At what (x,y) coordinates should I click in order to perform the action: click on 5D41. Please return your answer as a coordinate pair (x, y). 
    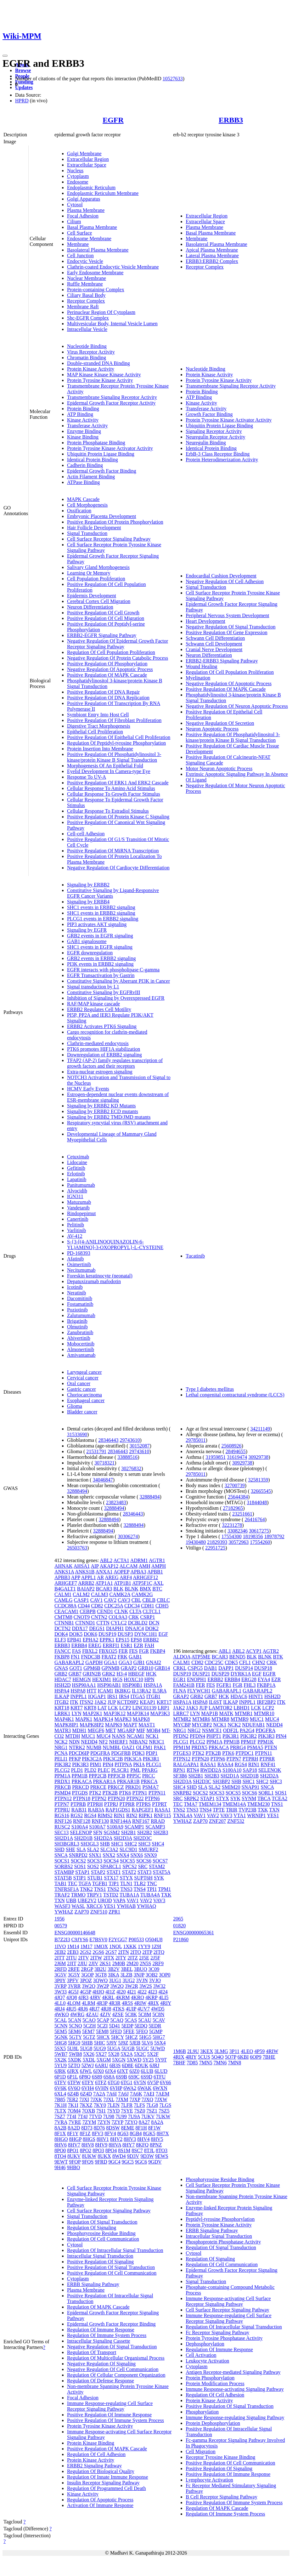
    Looking at the image, I should click on (114, 2025).